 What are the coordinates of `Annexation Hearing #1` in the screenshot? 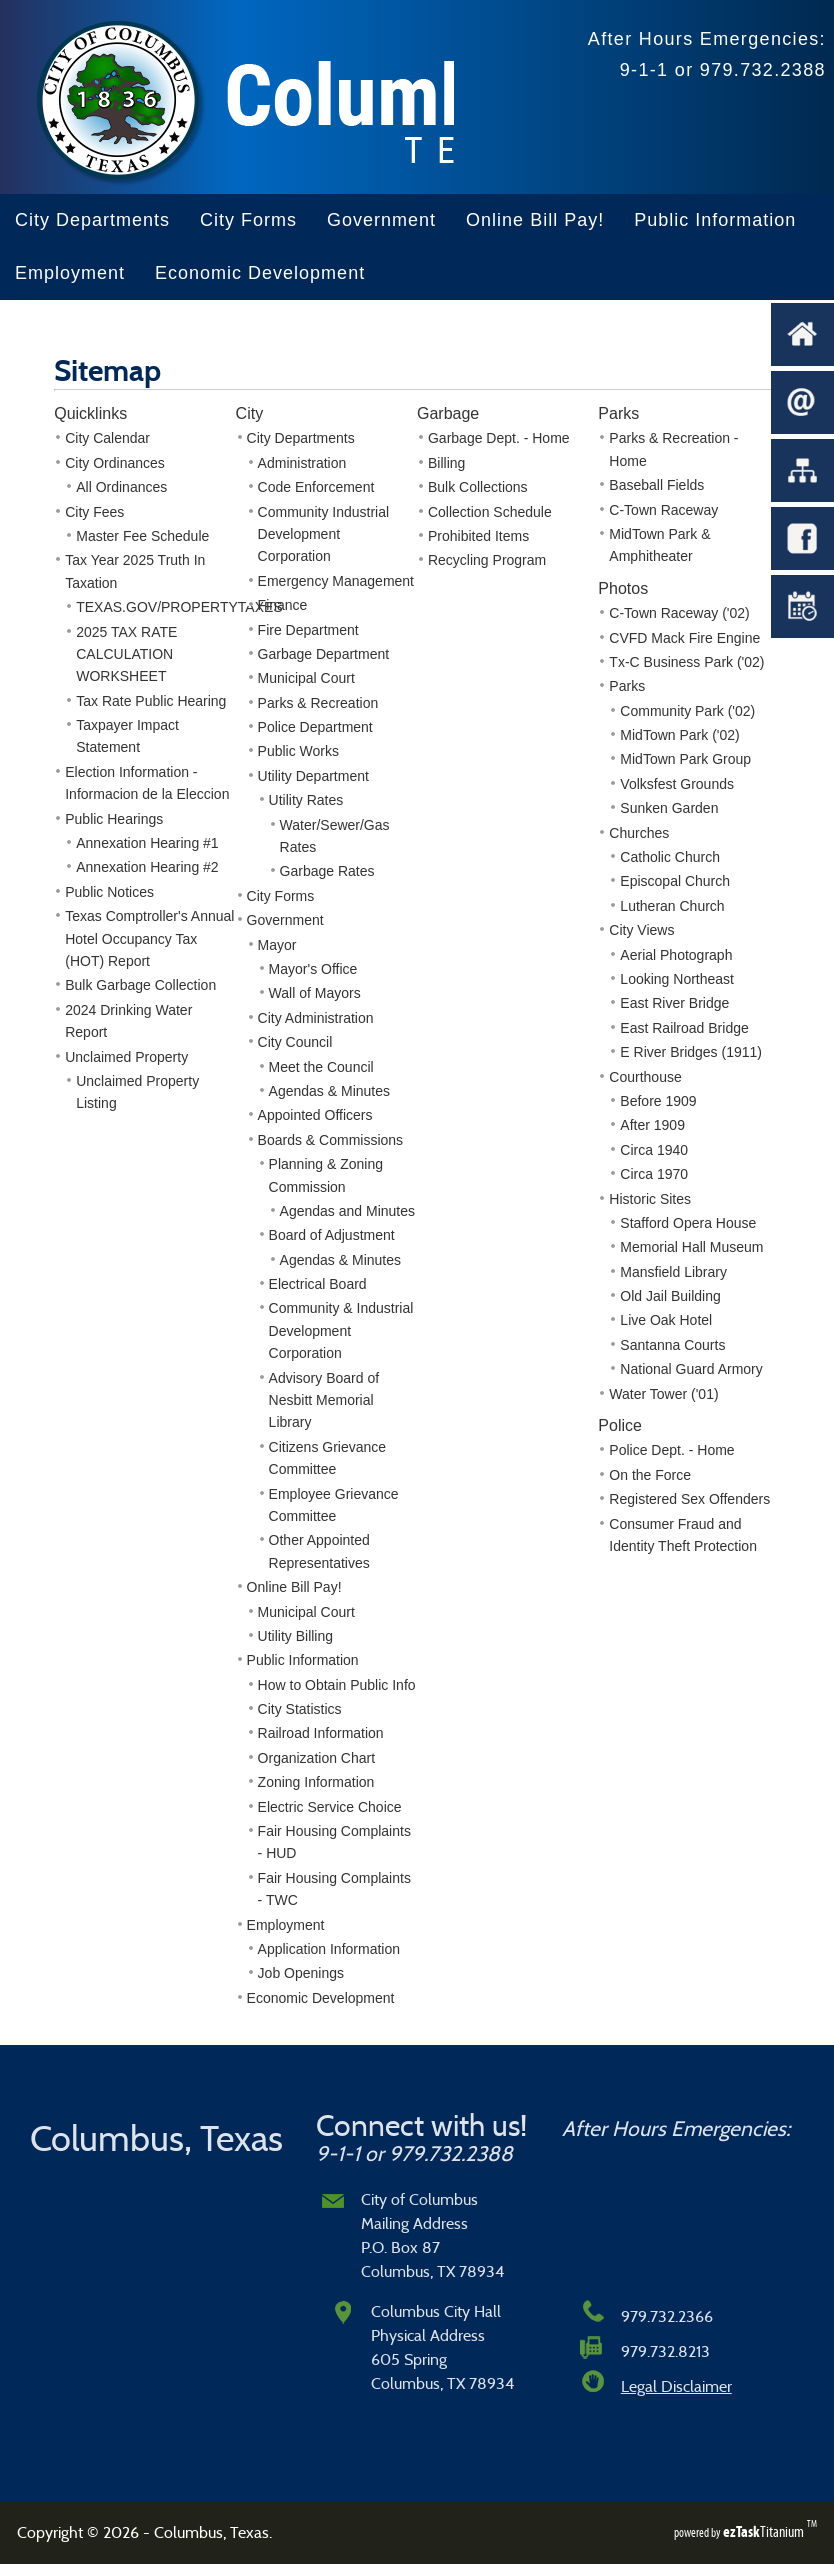 It's located at (147, 843).